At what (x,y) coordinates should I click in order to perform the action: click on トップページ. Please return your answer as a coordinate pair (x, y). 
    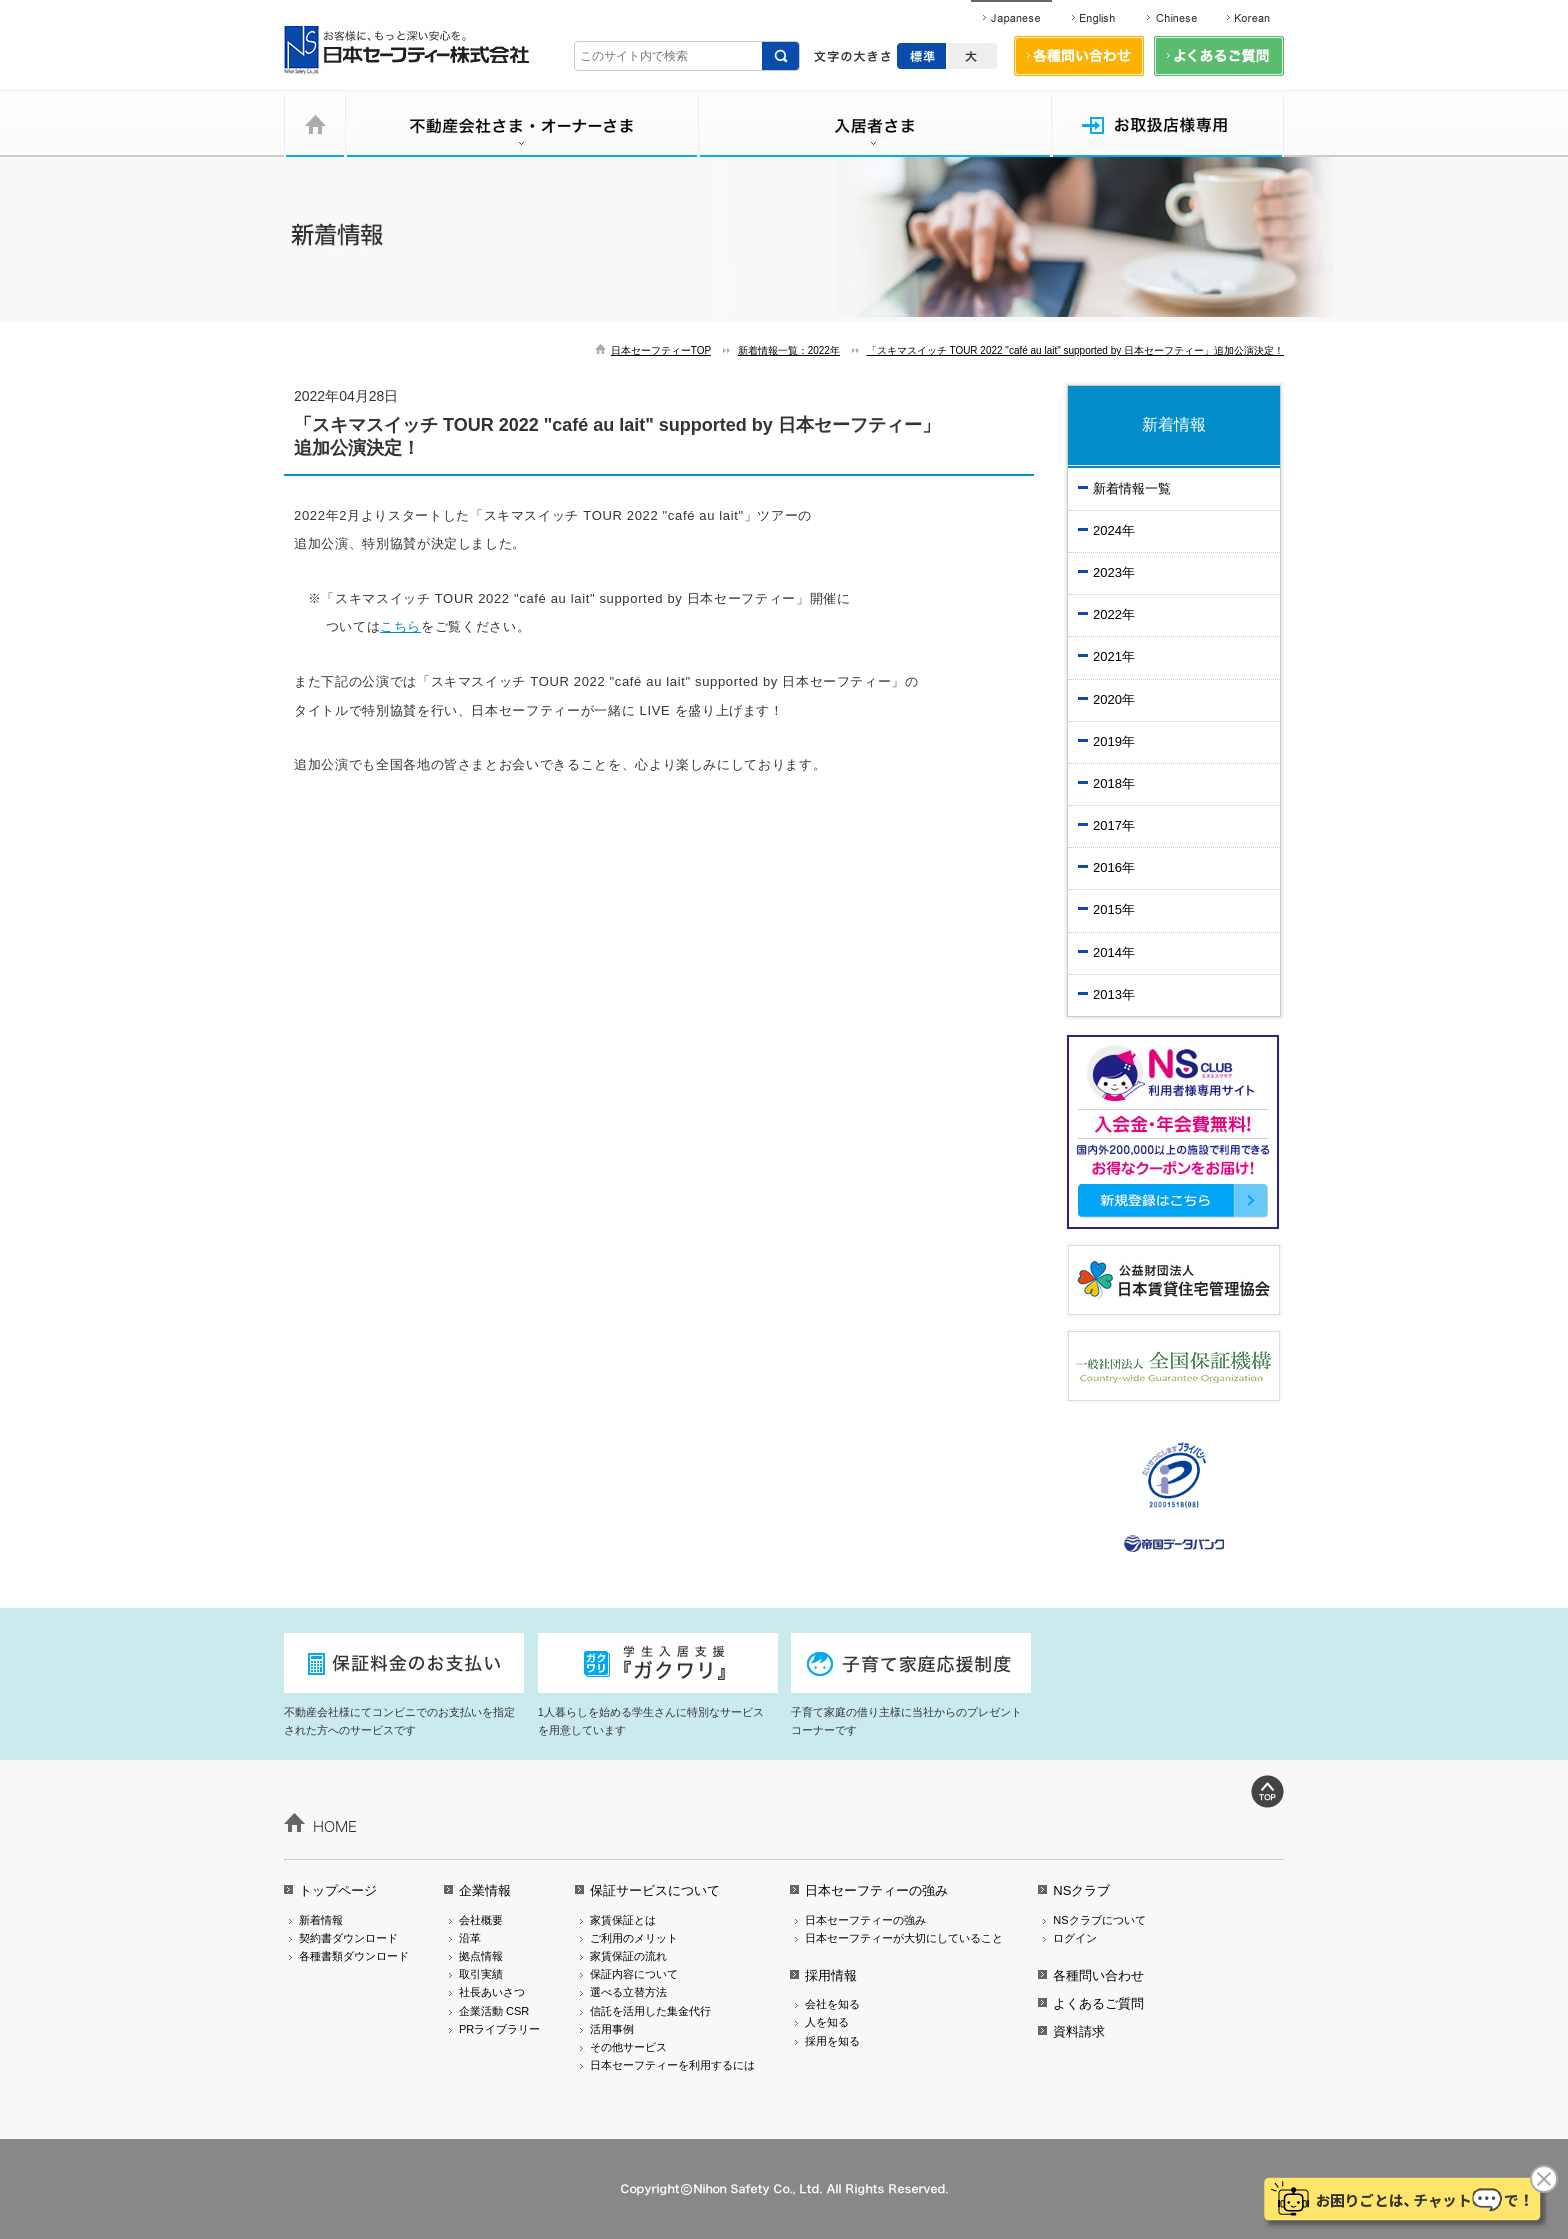
    Looking at the image, I should click on (338, 1890).